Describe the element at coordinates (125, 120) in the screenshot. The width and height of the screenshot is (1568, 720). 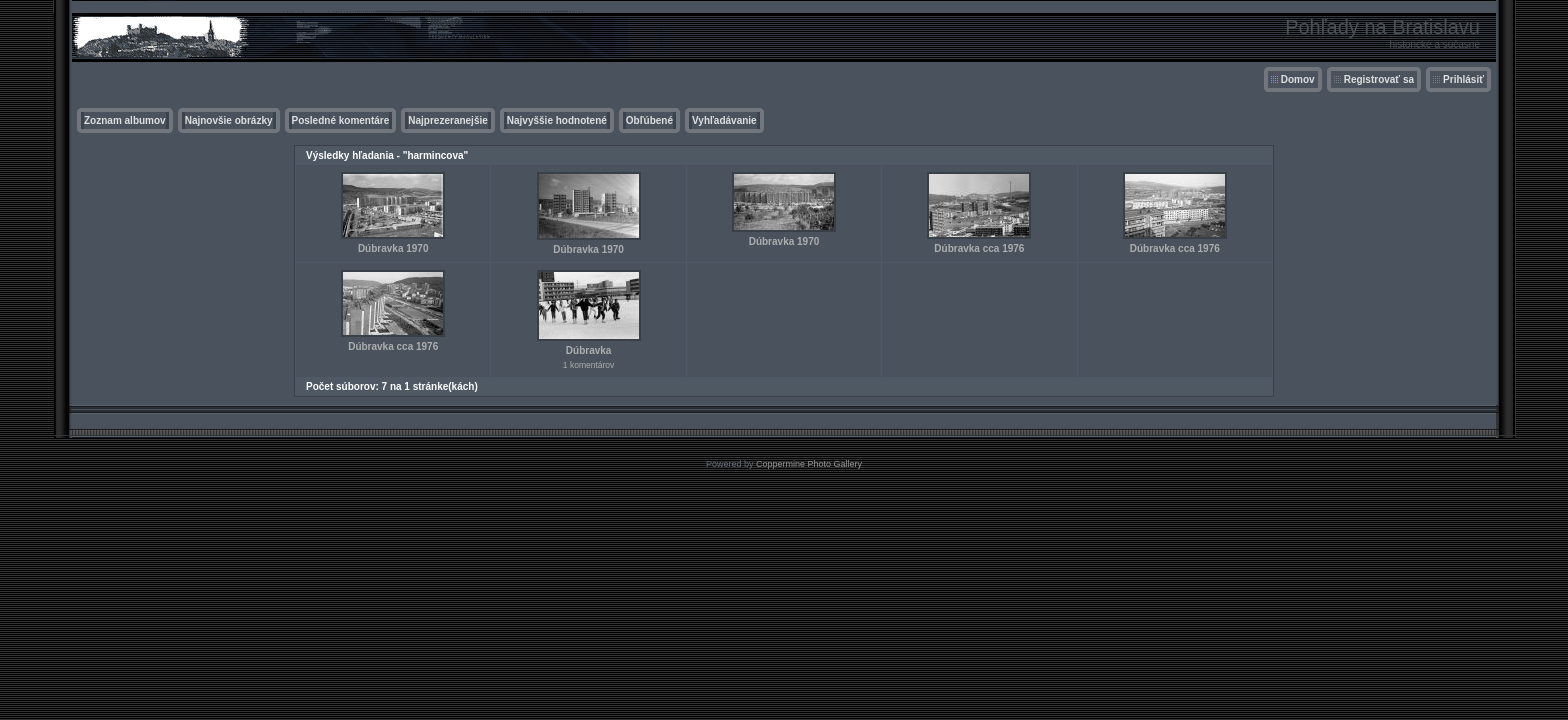
I see `Zoznam albumov` at that location.